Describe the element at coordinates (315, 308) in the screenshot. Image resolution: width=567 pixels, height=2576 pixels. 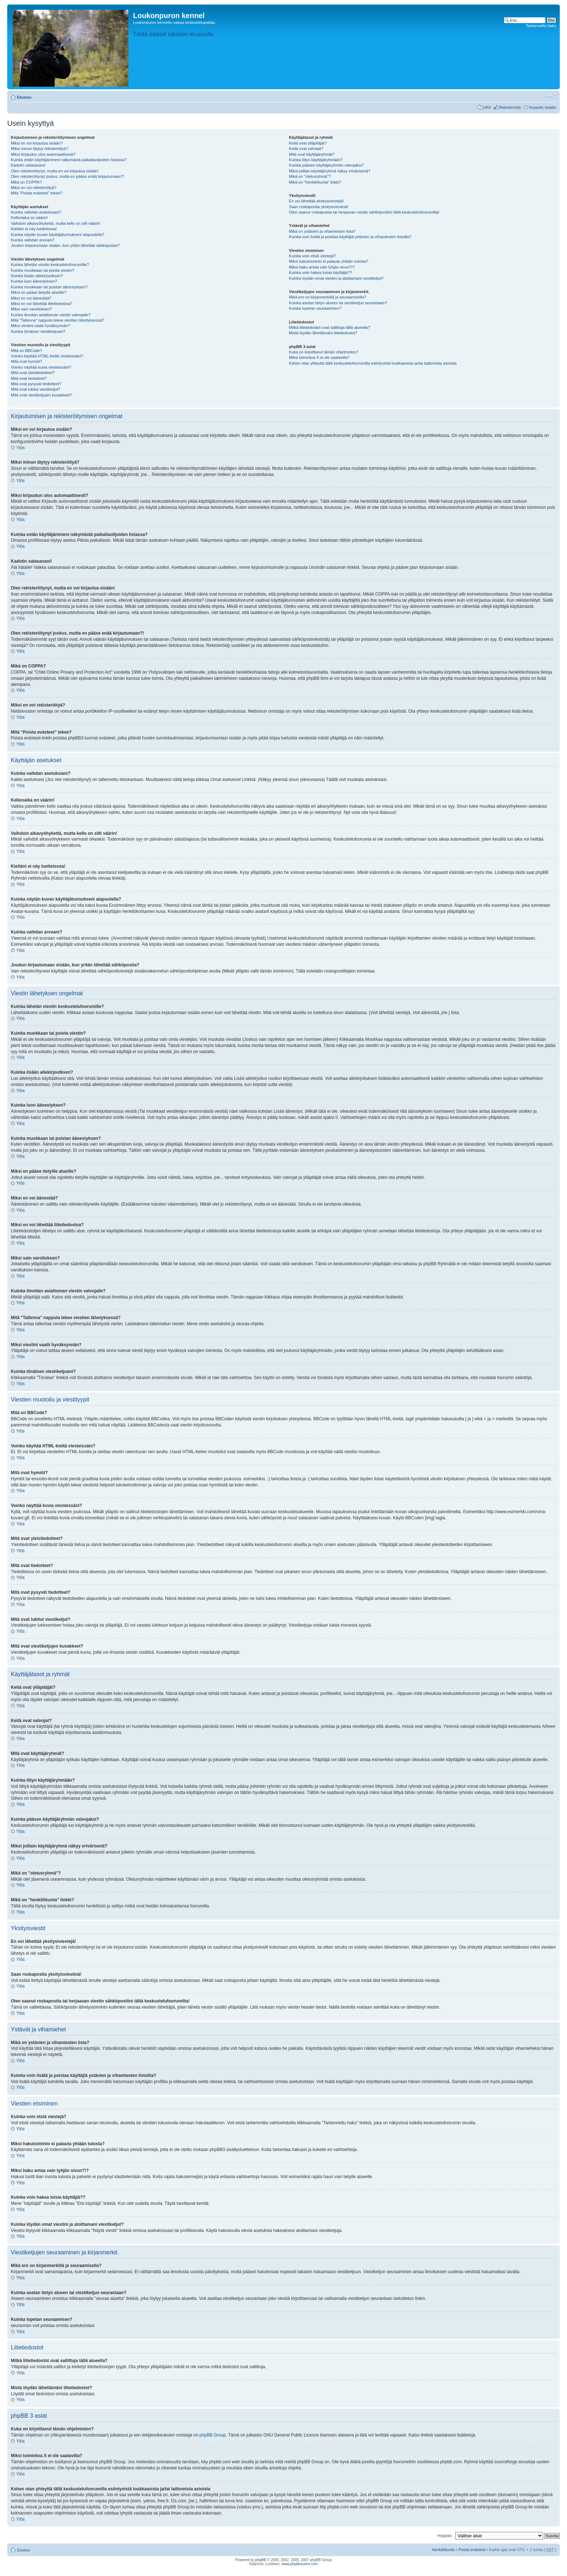
I see `Kuinka lopetan seuraamisen?` at that location.